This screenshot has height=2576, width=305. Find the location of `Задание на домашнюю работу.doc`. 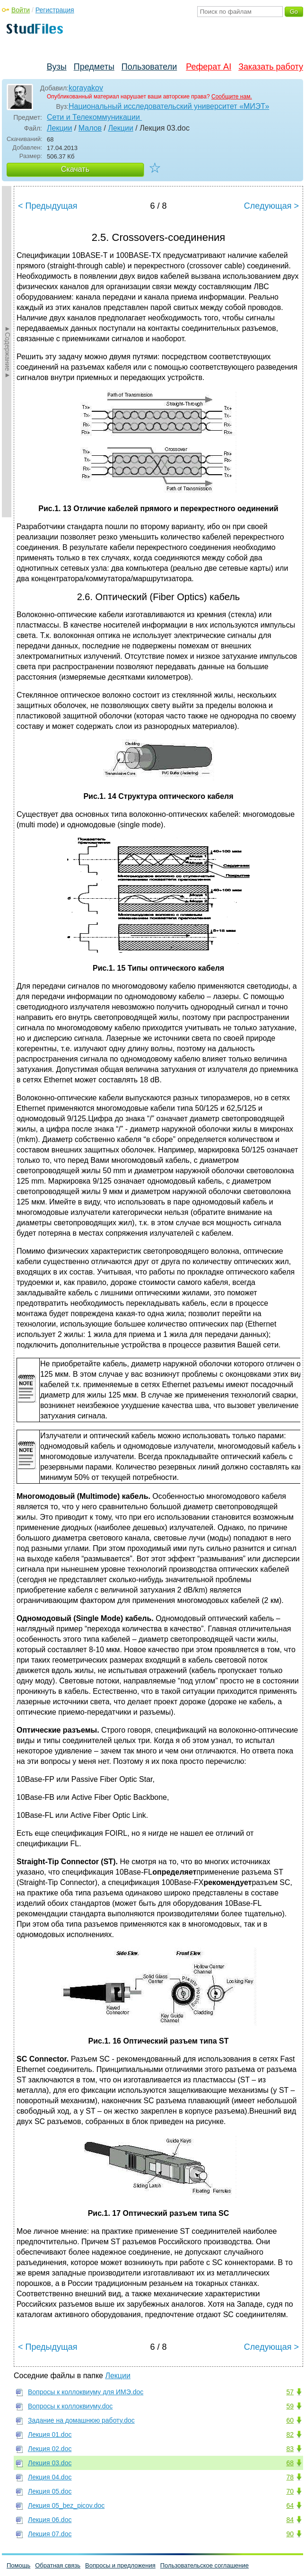

Задание на домашнюю работу.doc is located at coordinates (81, 2420).